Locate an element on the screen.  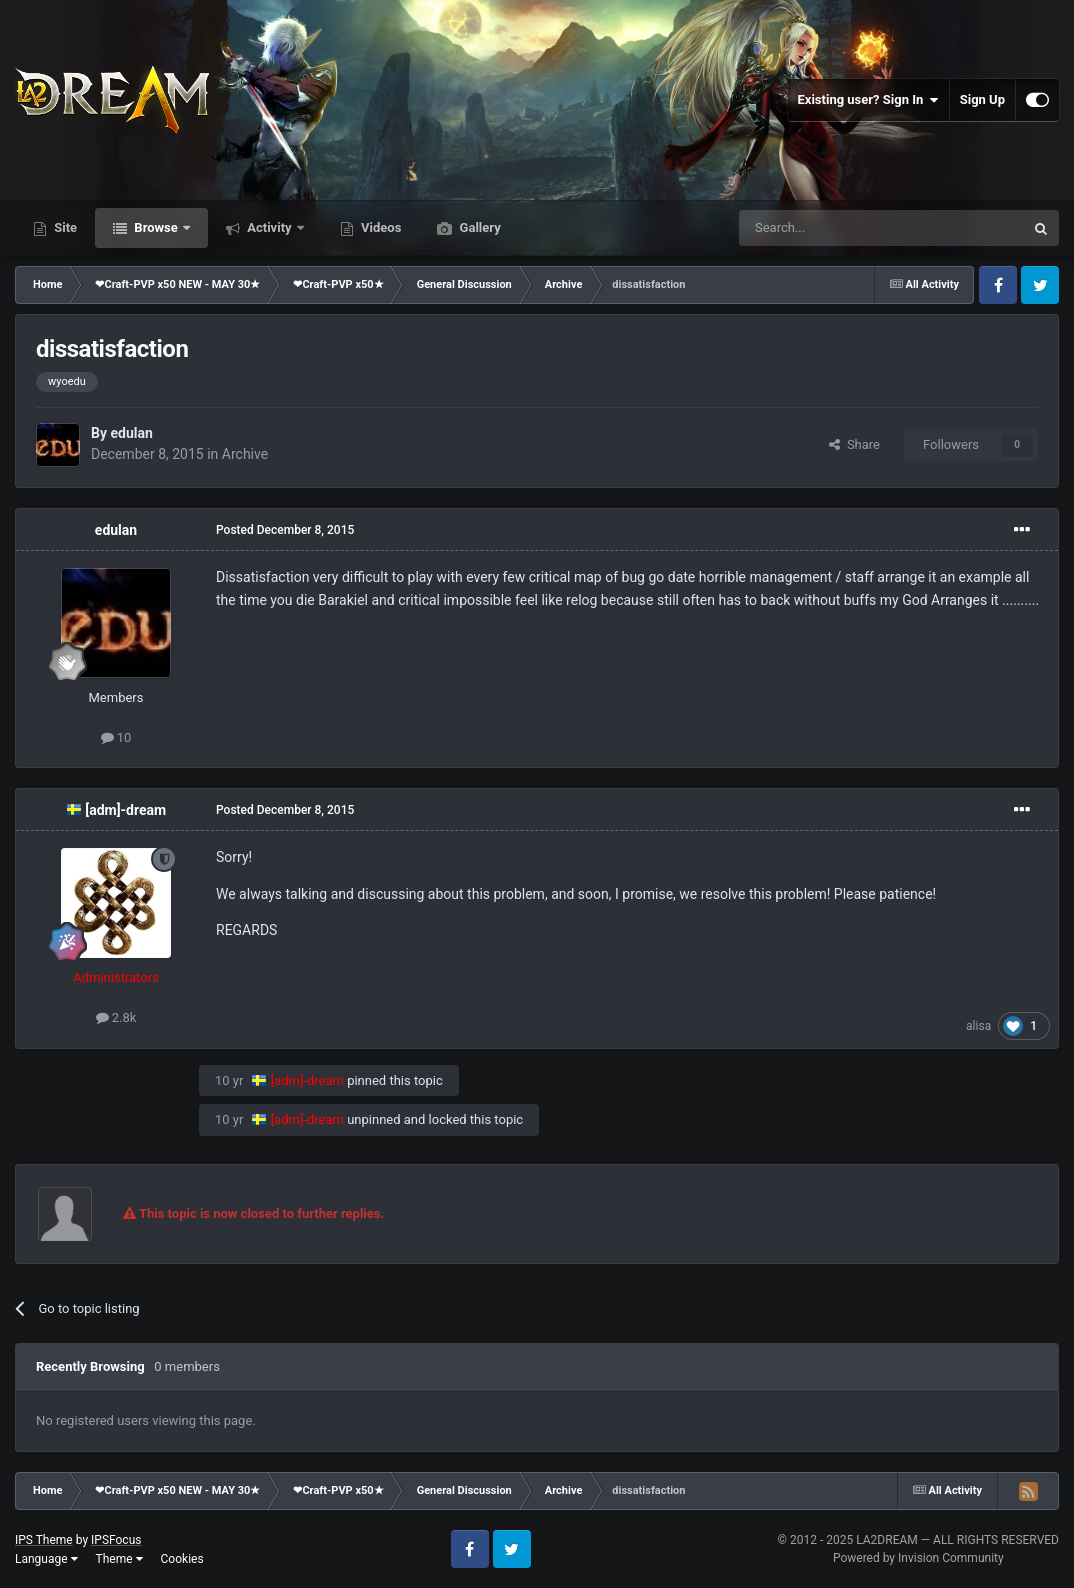
Archive is located at coordinates (245, 454).